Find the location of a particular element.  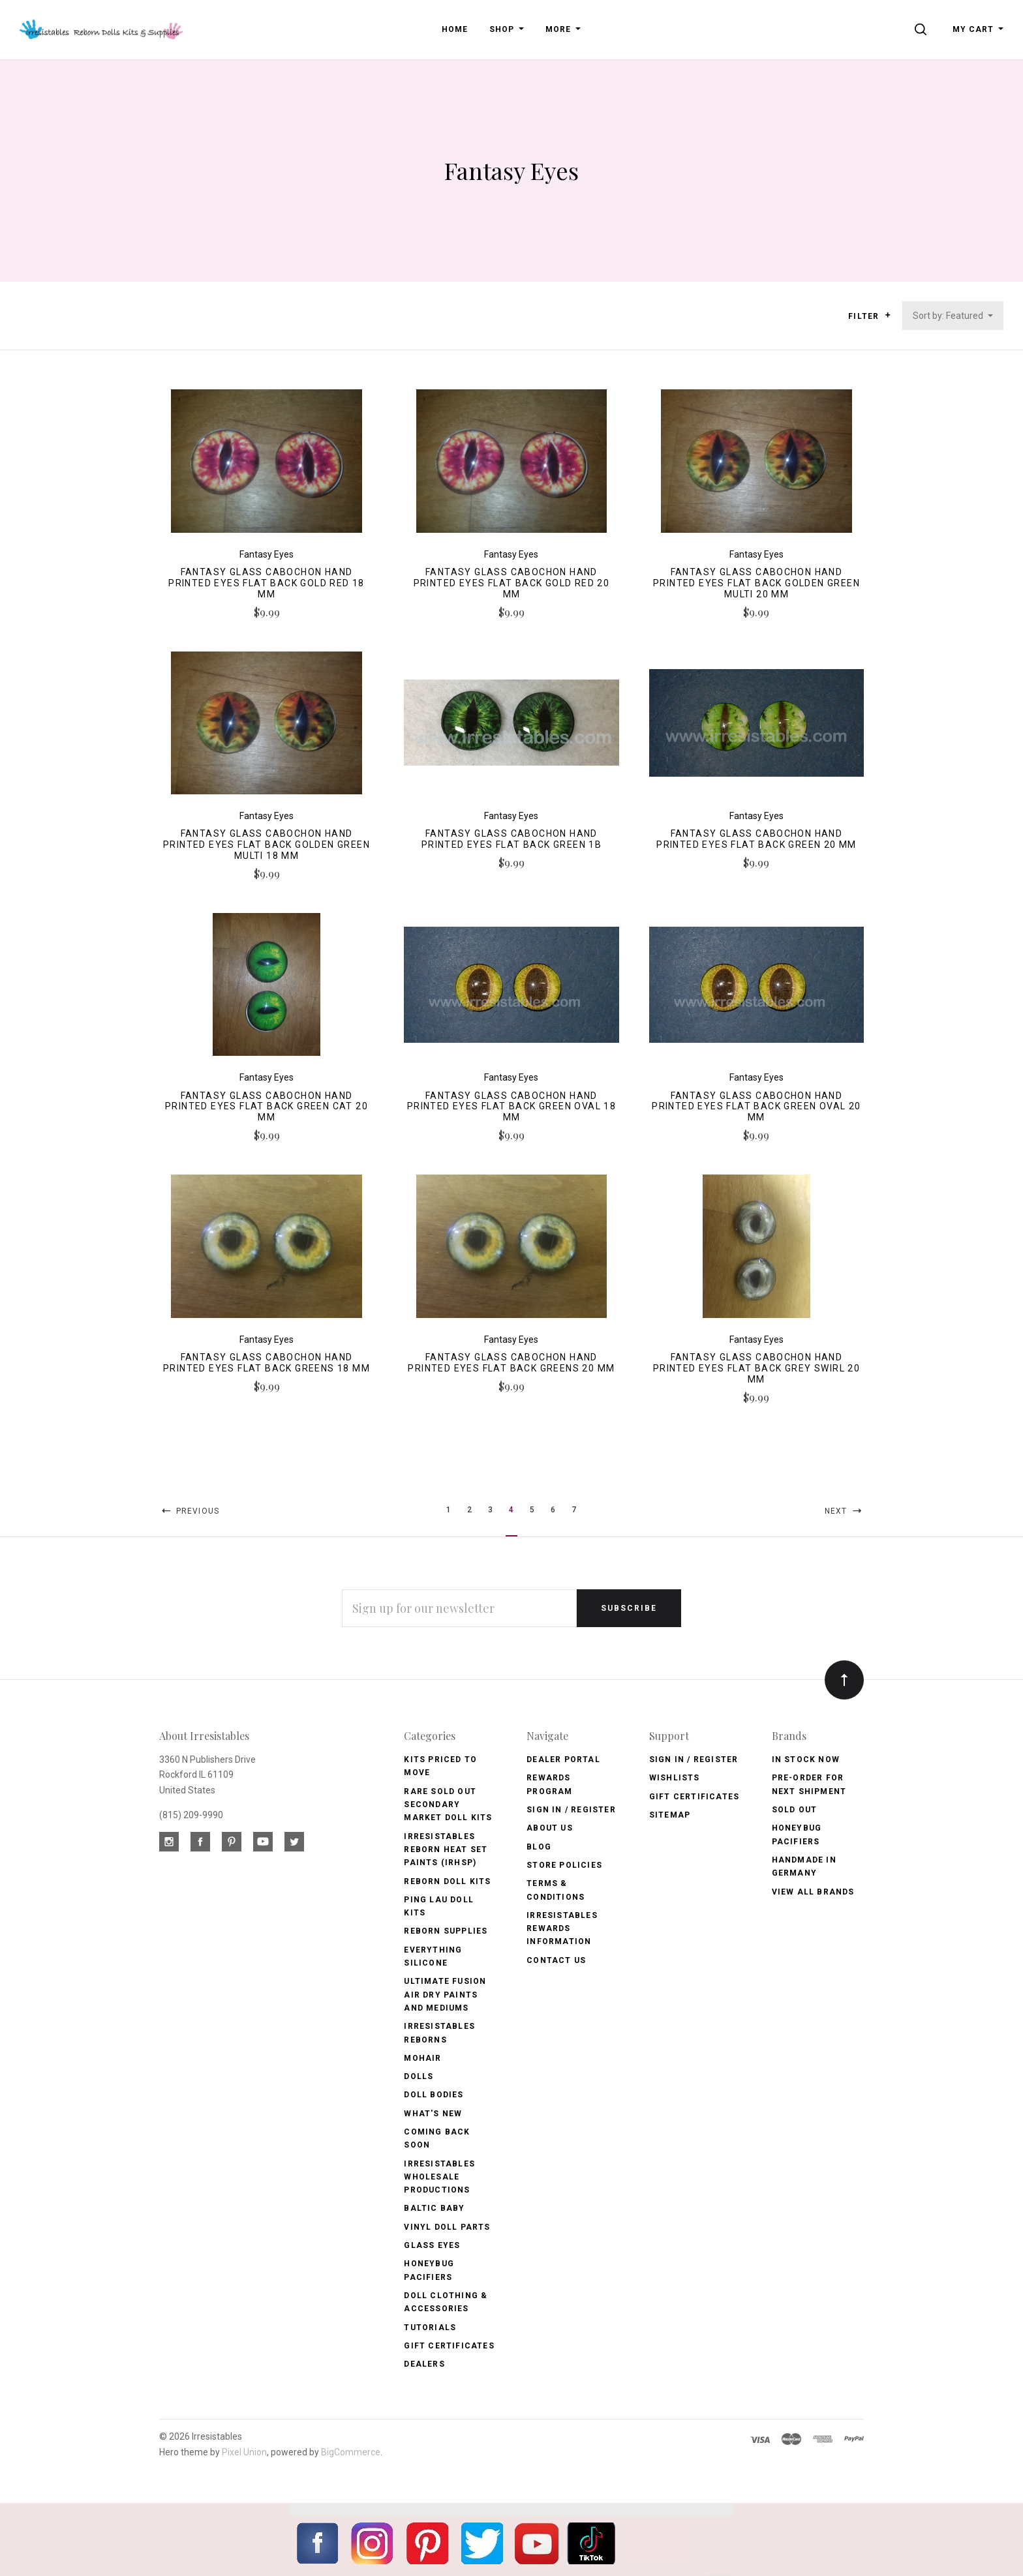

Ultimate Fusion Air Dry Paints and Mediums is located at coordinates (445, 1995).